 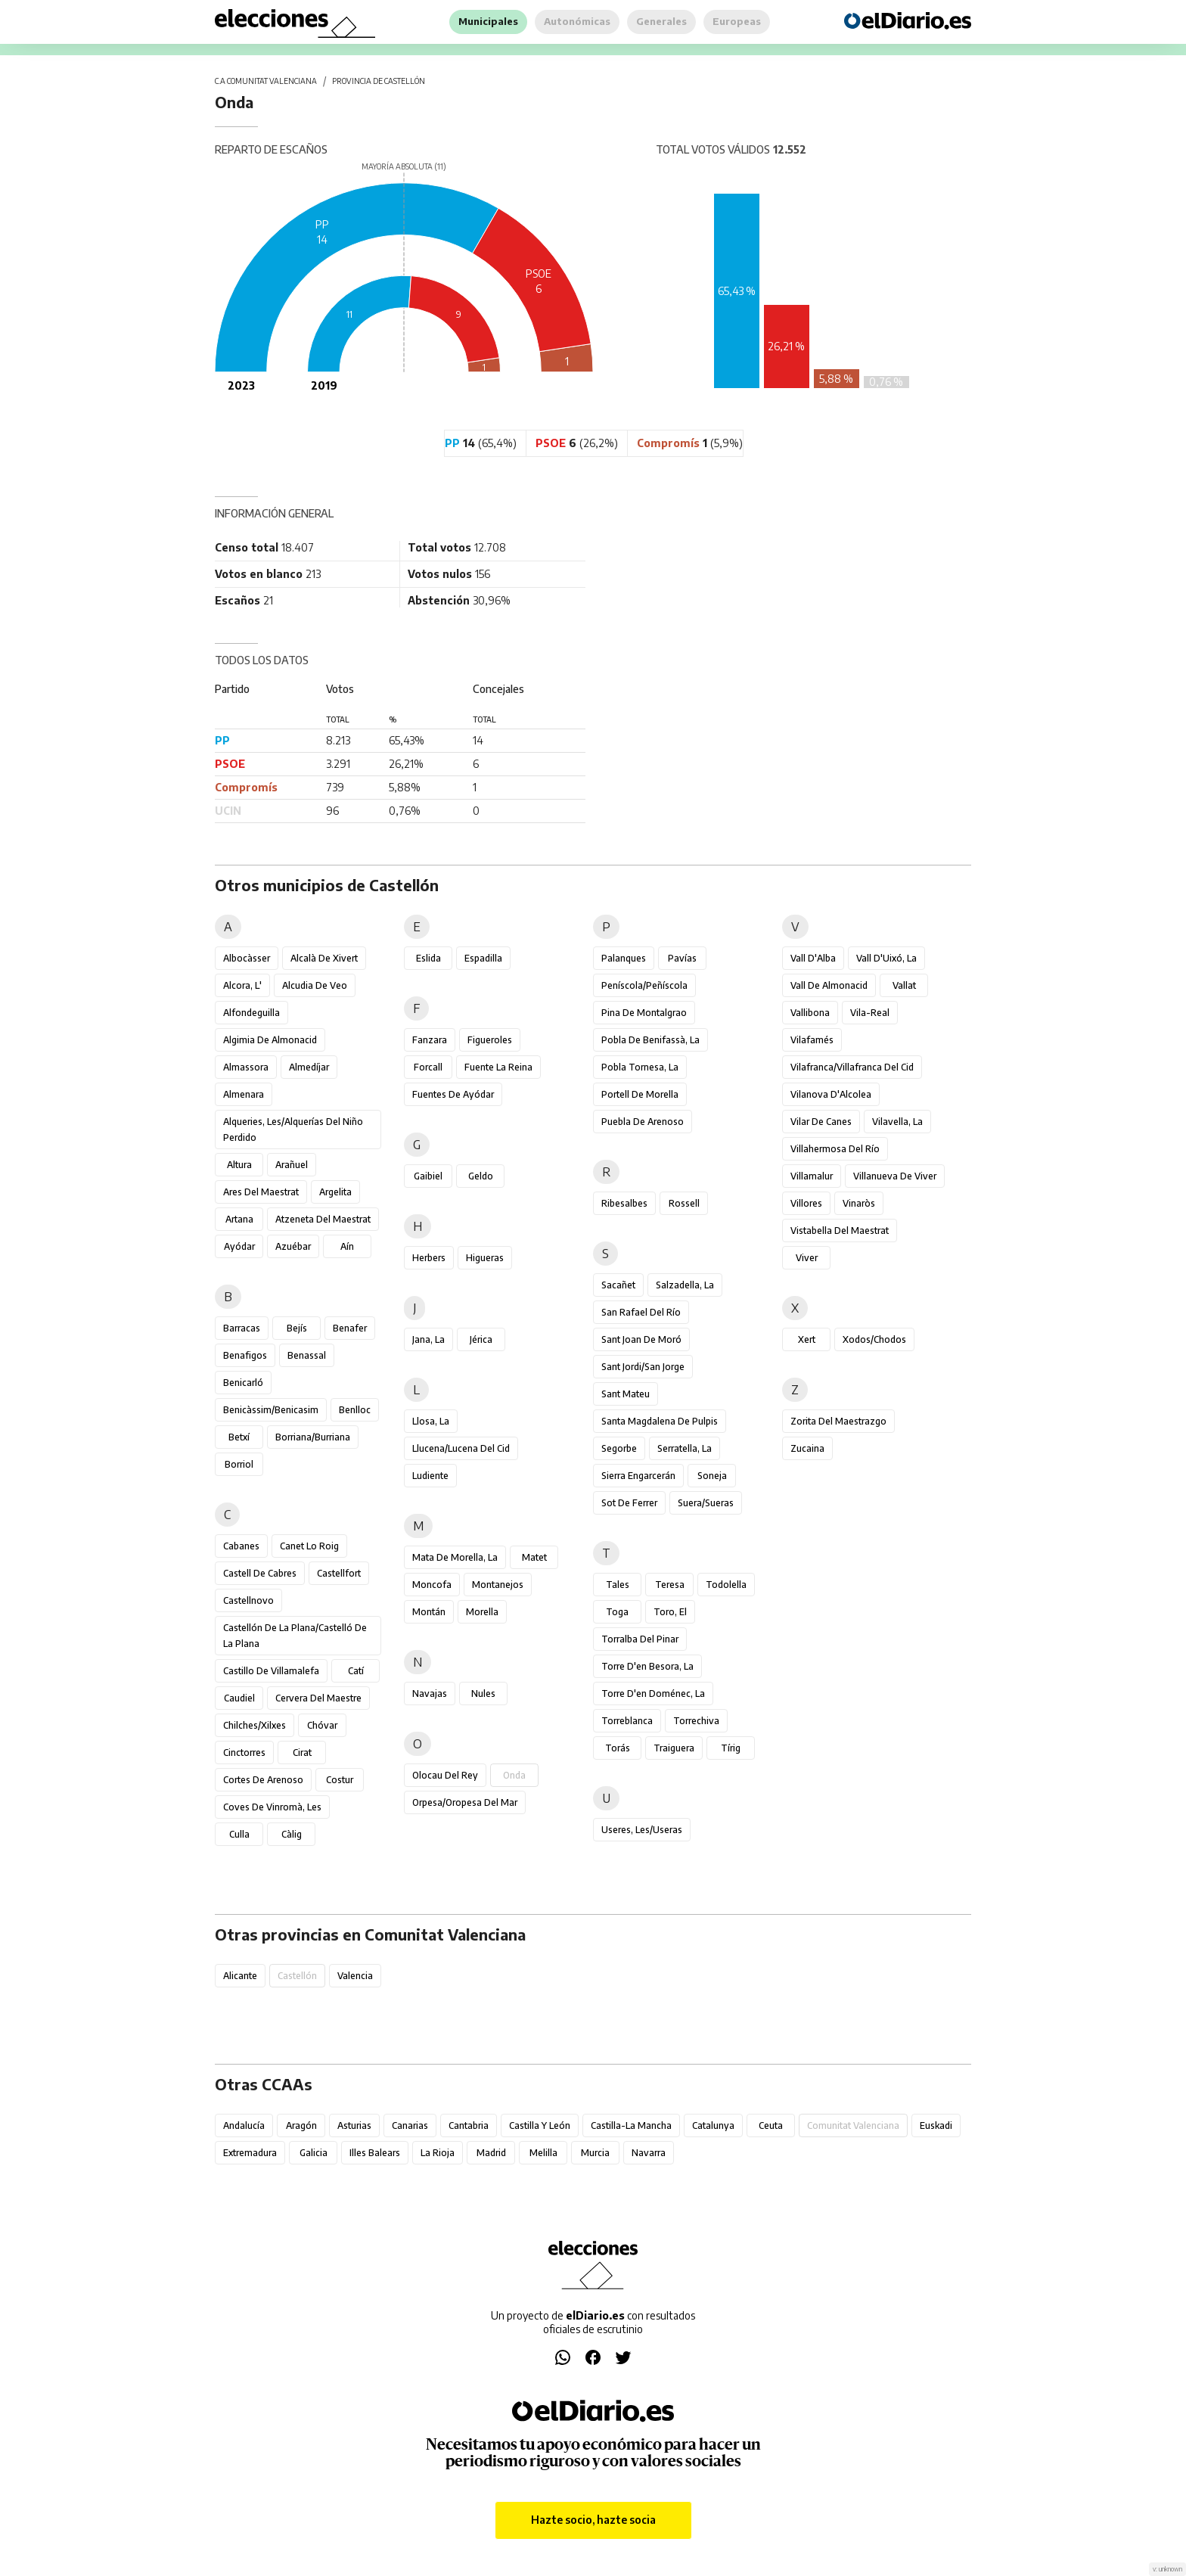 What do you see at coordinates (239, 1437) in the screenshot?
I see `Betxí` at bounding box center [239, 1437].